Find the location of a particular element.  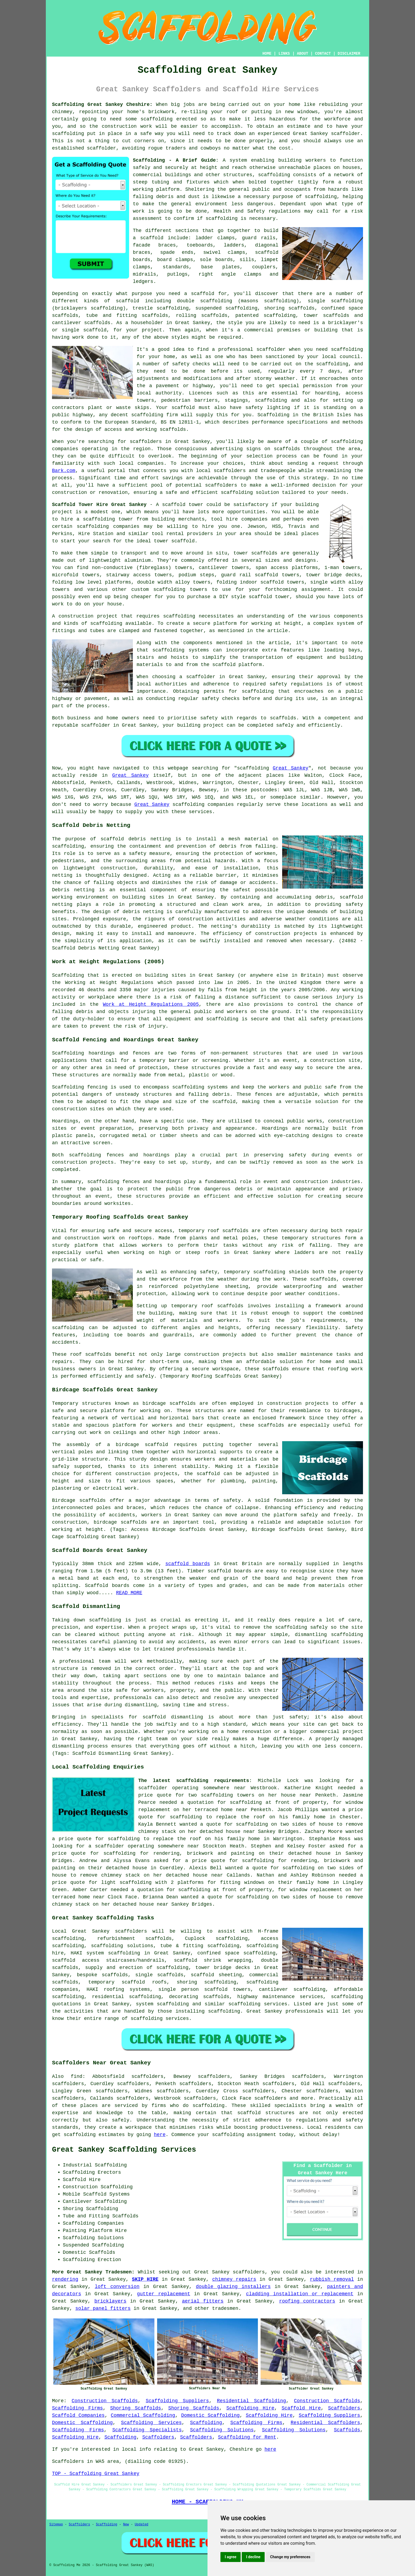

Residential Scaffolders is located at coordinates (325, 2422).